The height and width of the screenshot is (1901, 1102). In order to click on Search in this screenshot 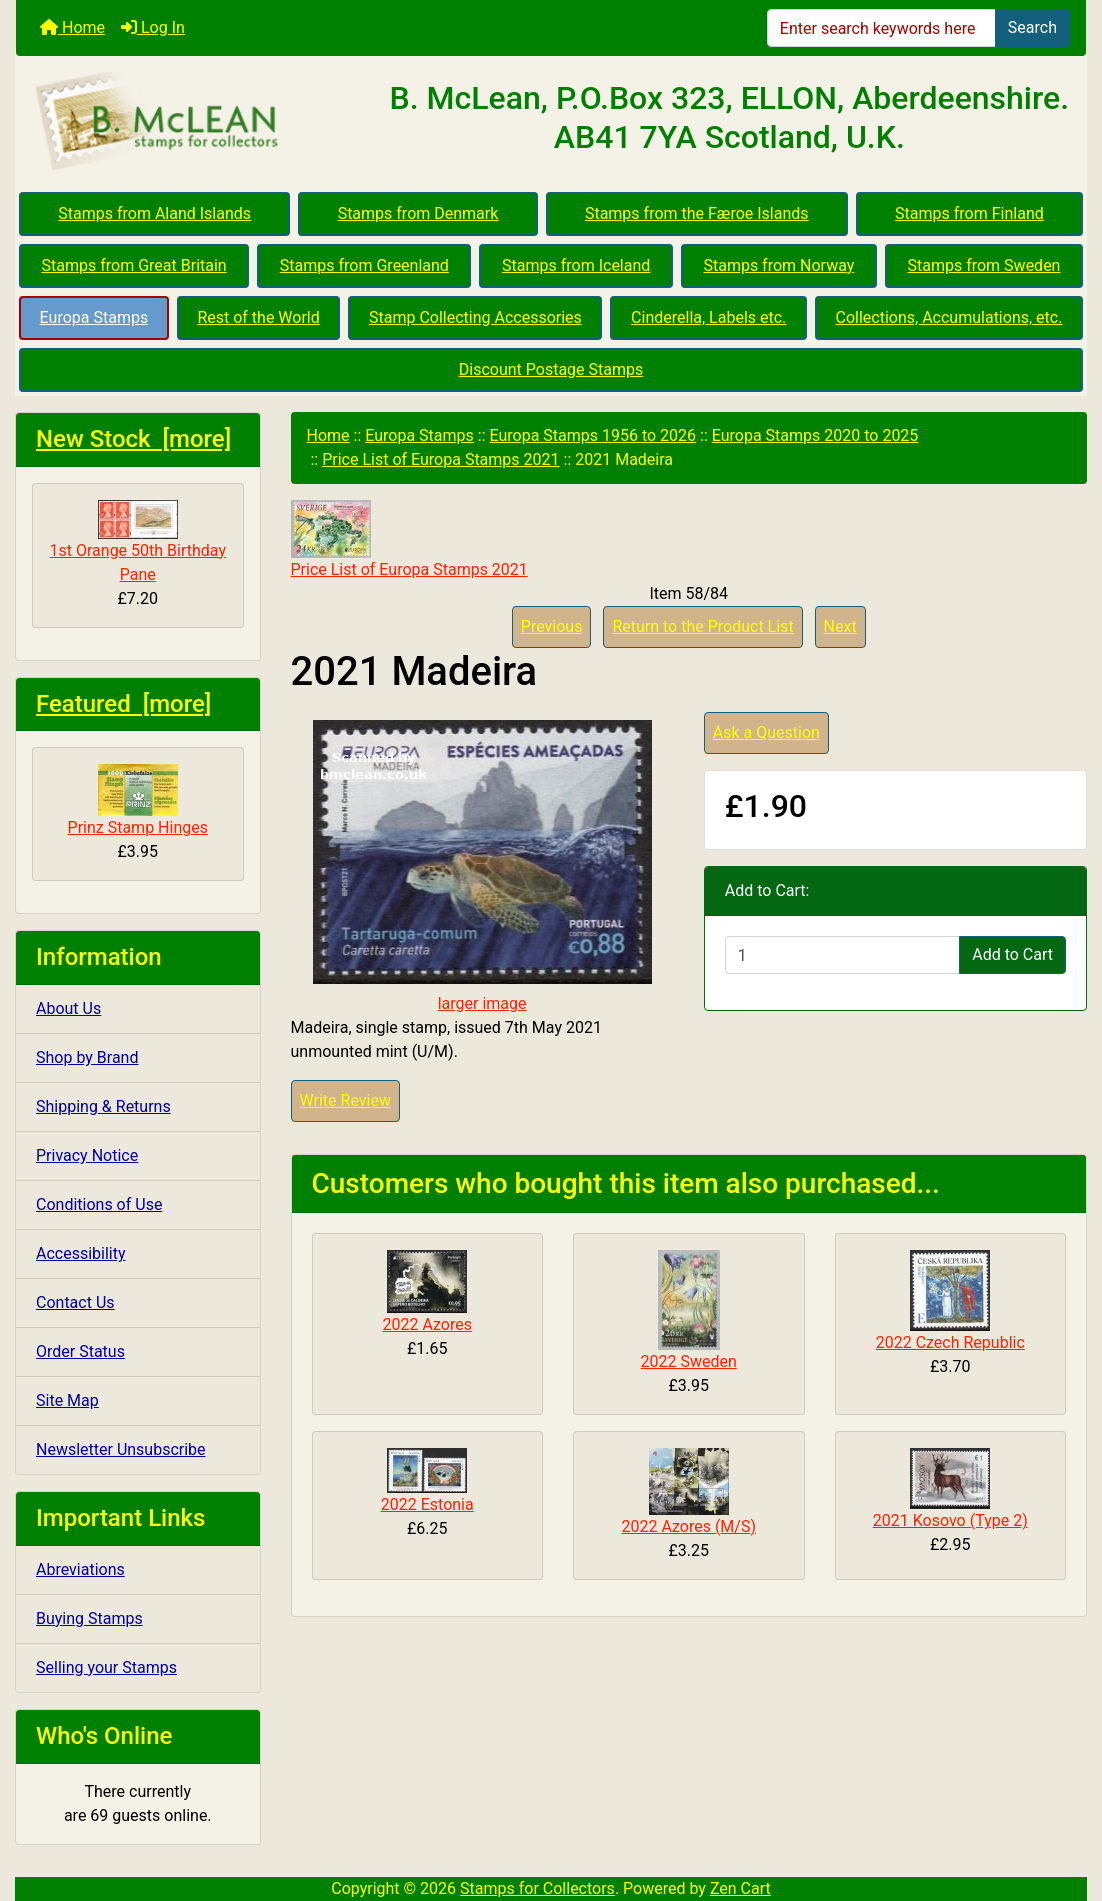, I will do `click(1032, 27)`.